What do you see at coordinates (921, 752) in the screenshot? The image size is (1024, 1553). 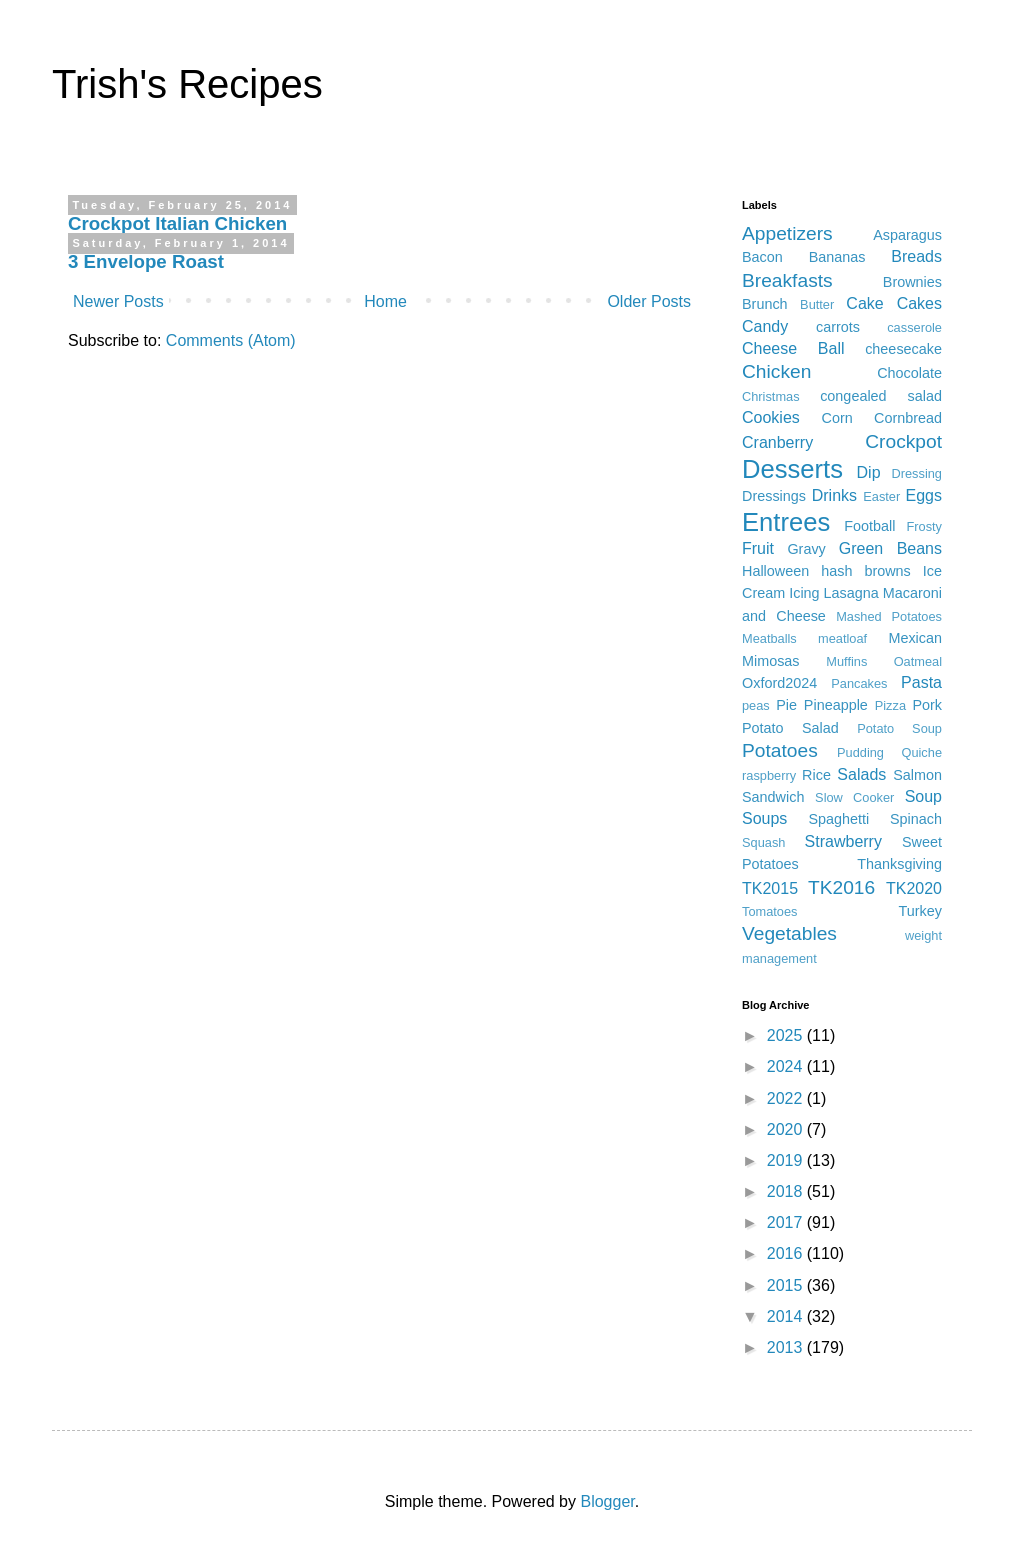 I see `Quiche` at bounding box center [921, 752].